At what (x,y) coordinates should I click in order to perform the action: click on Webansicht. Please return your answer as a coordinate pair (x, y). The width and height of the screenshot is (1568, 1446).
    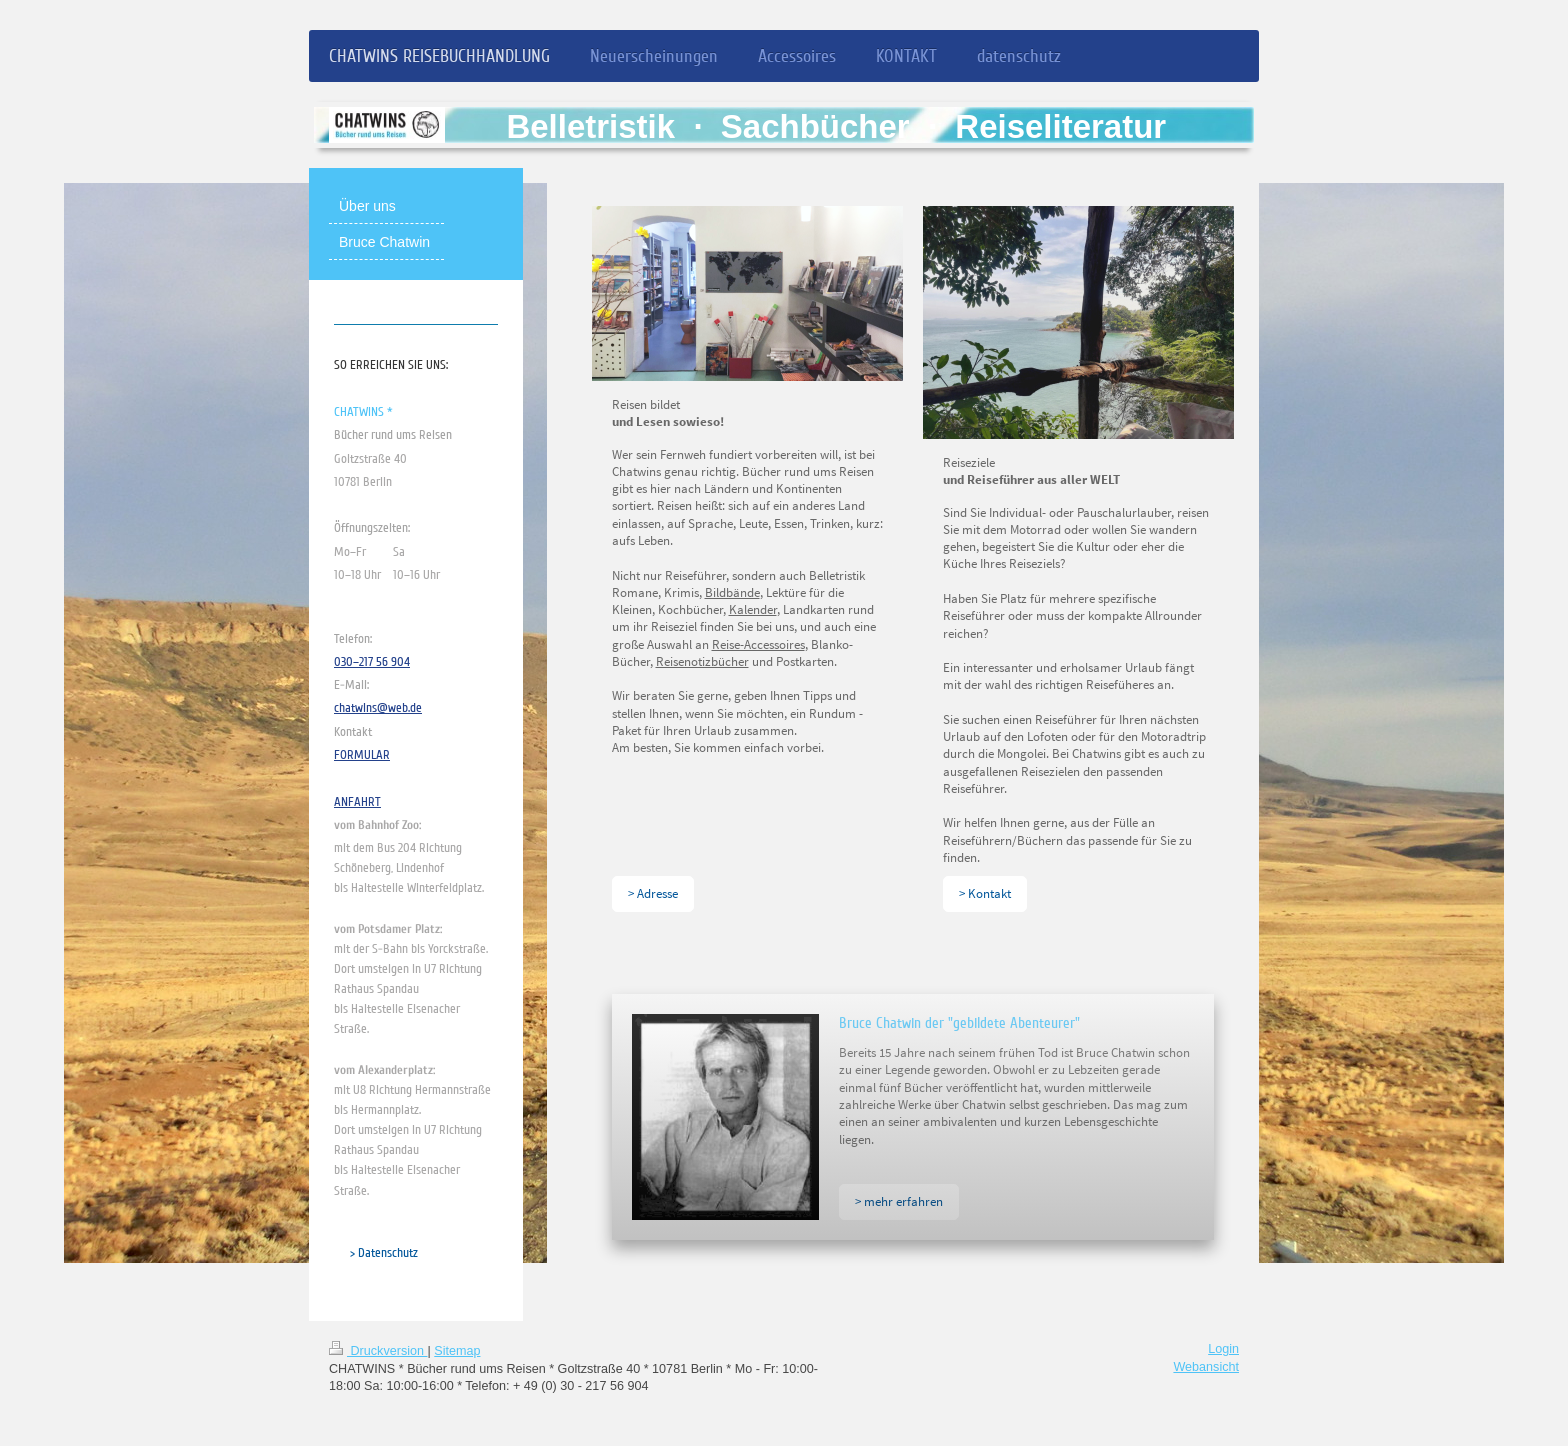
    Looking at the image, I should click on (1206, 1367).